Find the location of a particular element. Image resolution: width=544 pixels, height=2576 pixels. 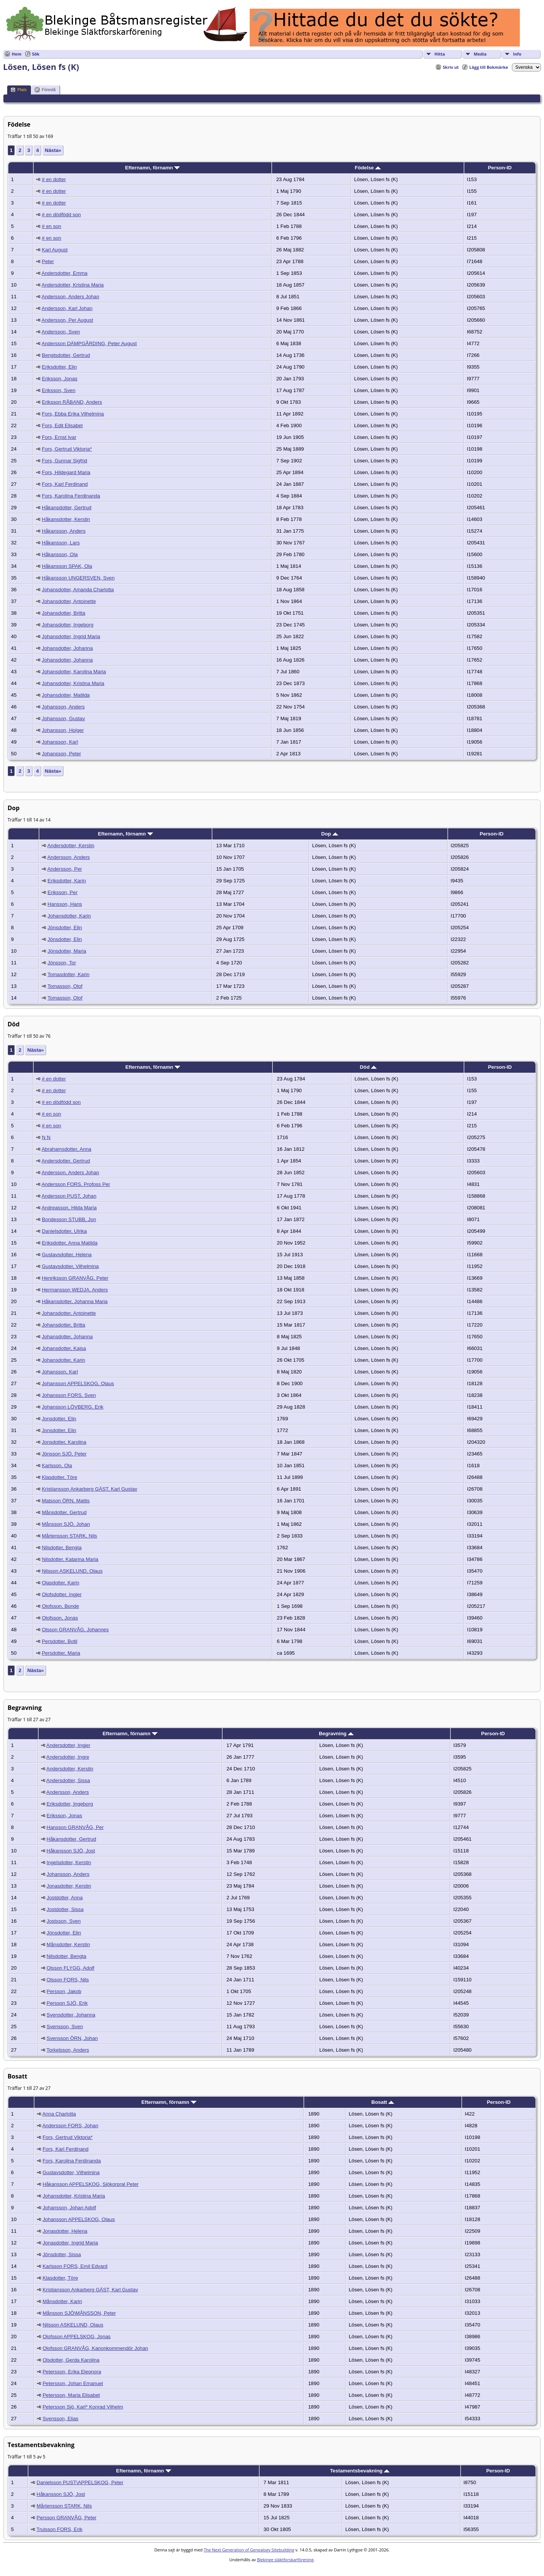

Andreasson, Hilda Maria is located at coordinates (69, 1208).